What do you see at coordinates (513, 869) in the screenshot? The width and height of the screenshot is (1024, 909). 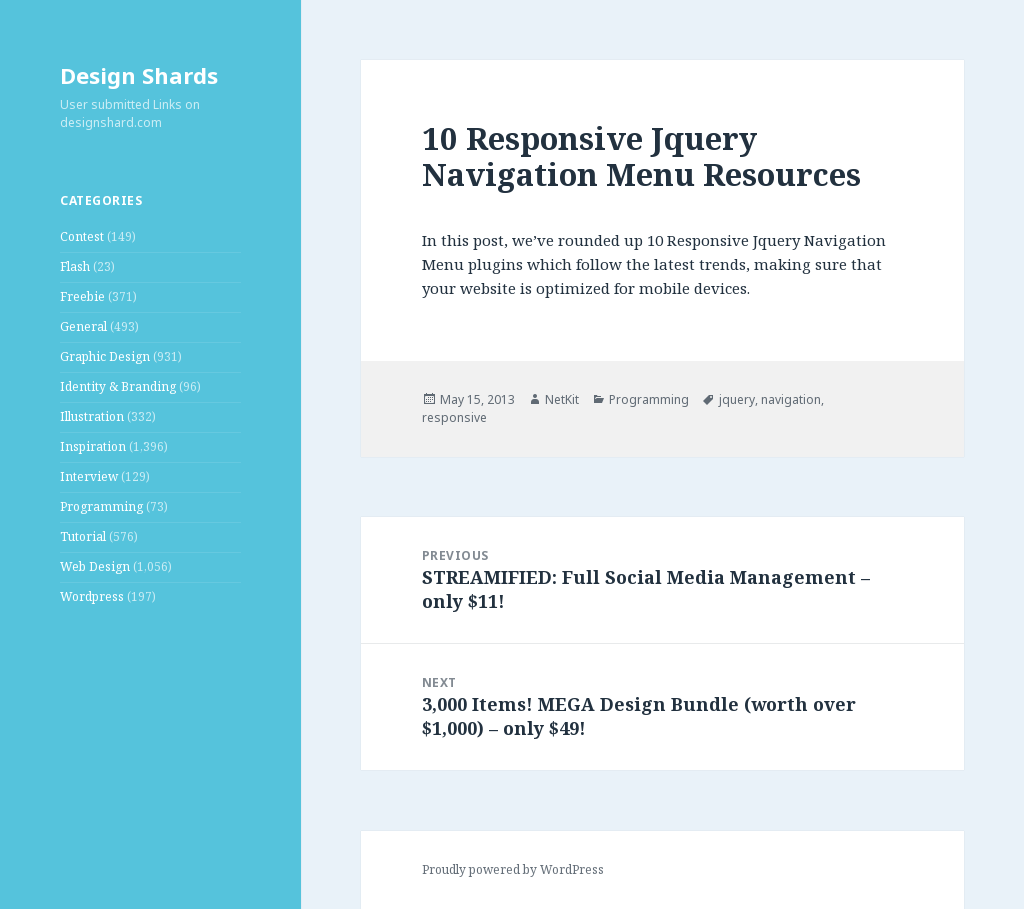 I see `Proudly powered by WordPress` at bounding box center [513, 869].